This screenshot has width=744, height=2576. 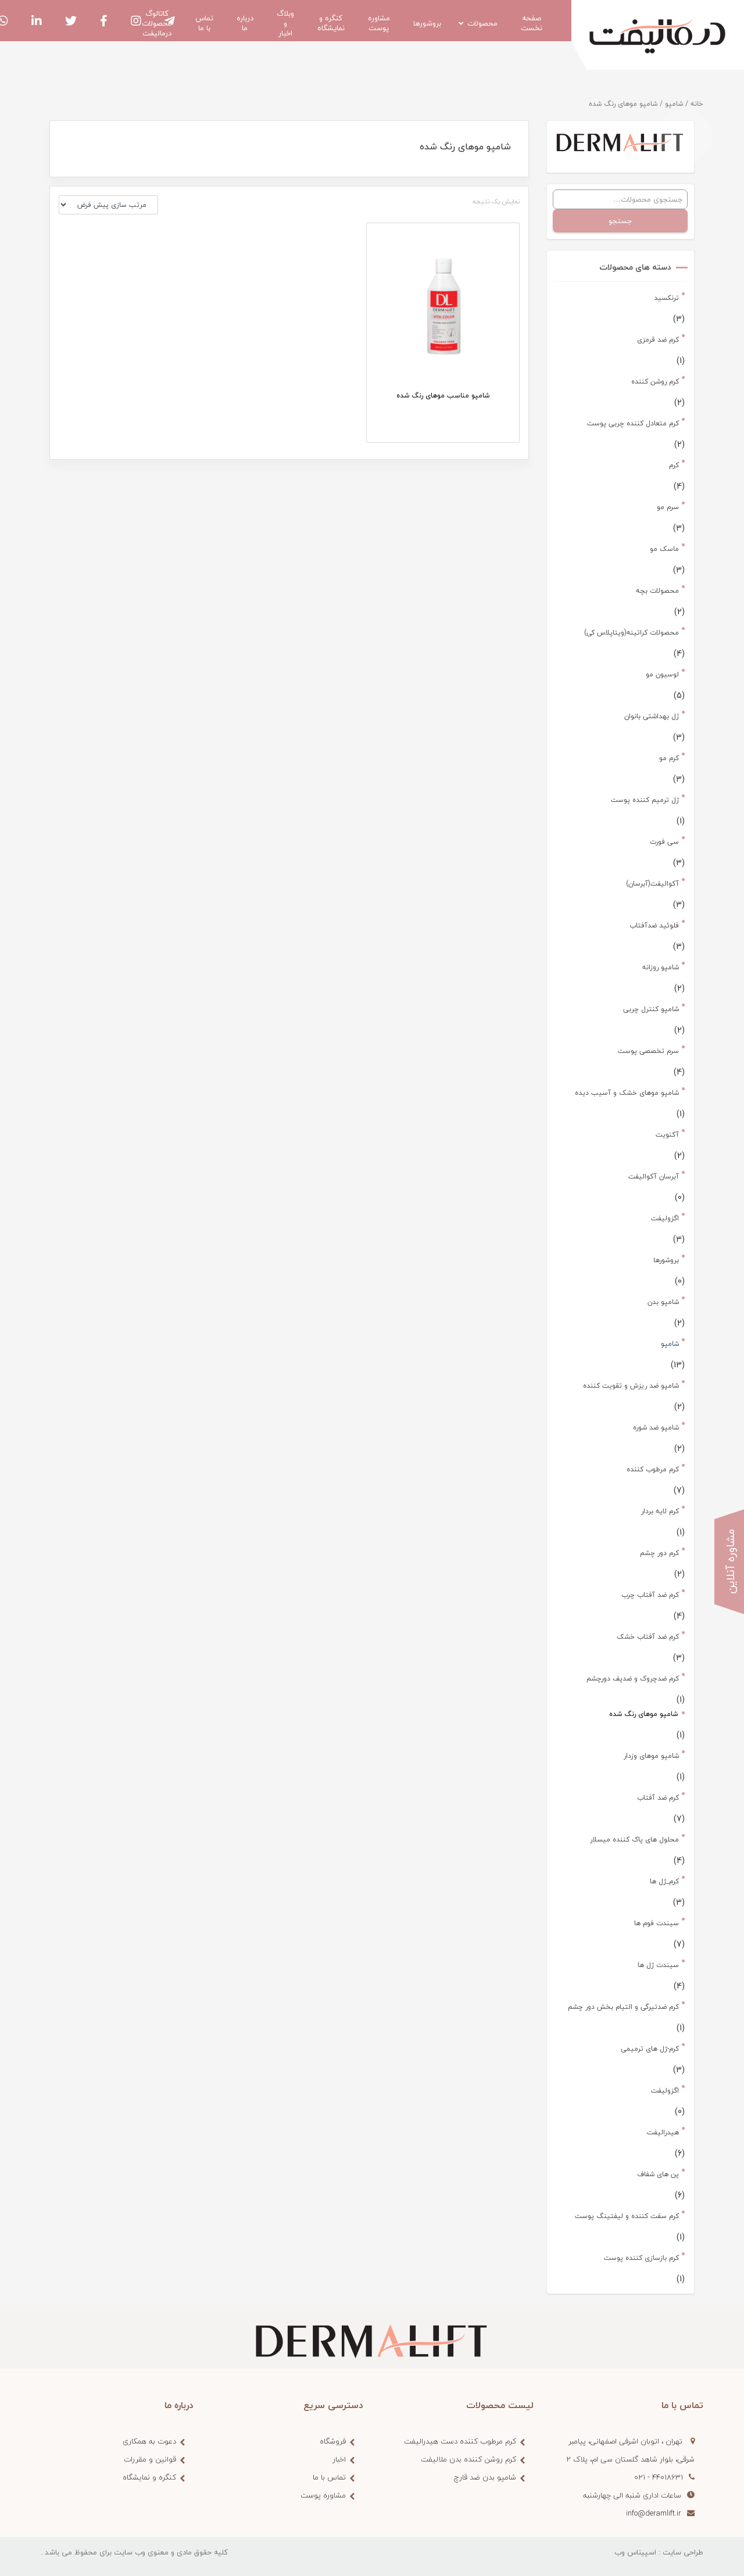 What do you see at coordinates (652, 883) in the screenshot?
I see `آکوالیفت(آبرسان)` at bounding box center [652, 883].